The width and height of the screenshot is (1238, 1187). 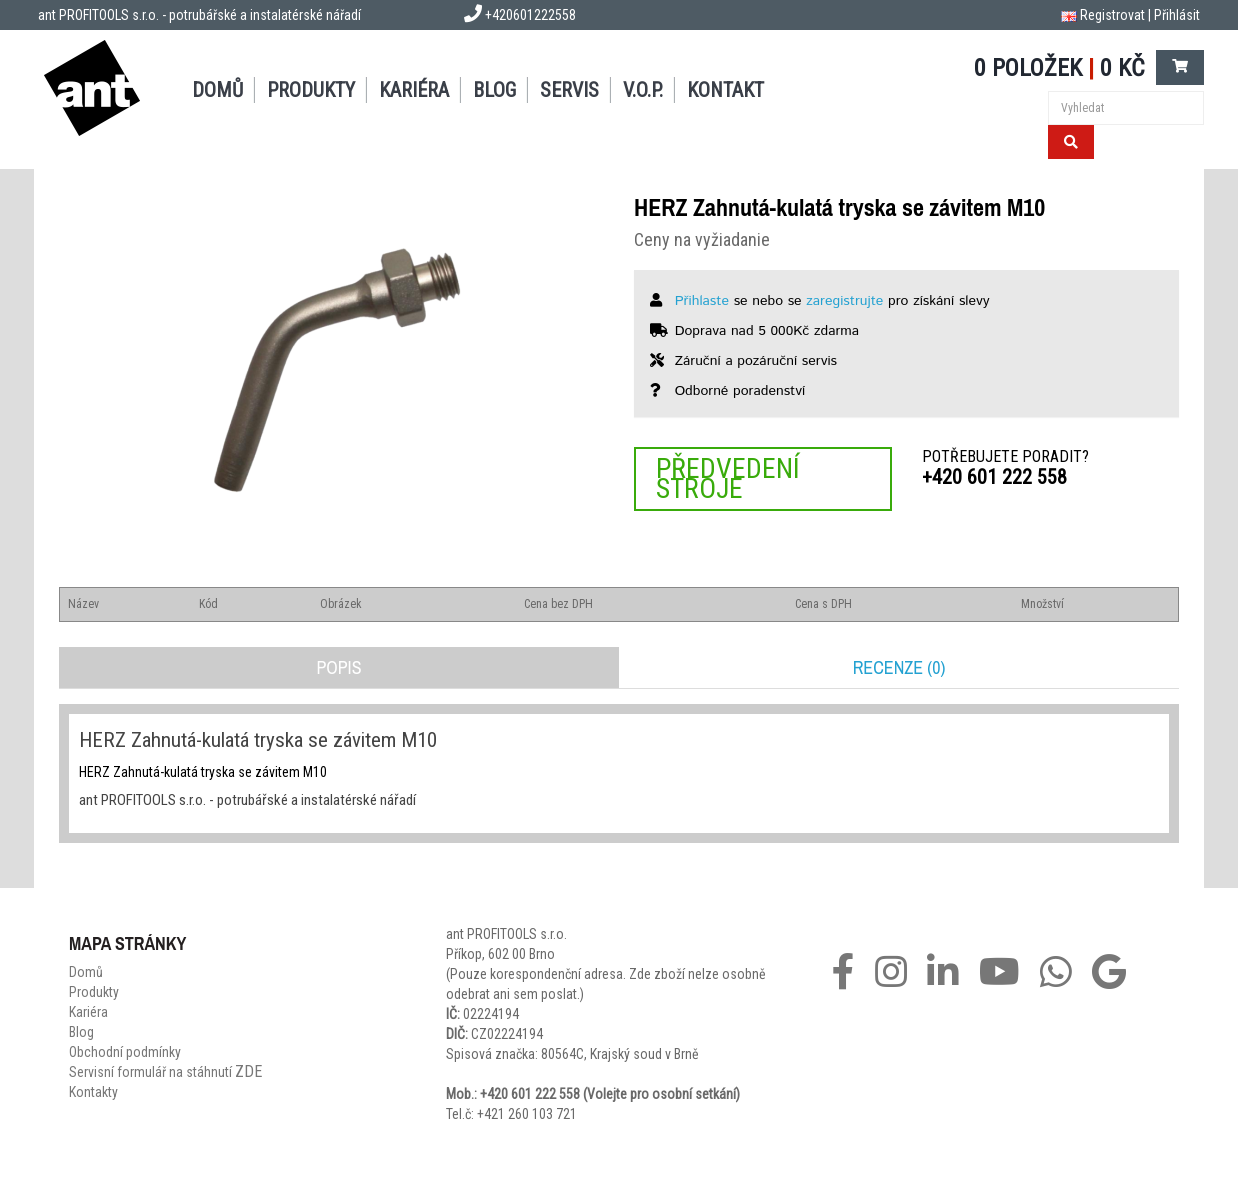 What do you see at coordinates (165, 1072) in the screenshot?
I see `Servisní formulář na stáhnutí` at bounding box center [165, 1072].